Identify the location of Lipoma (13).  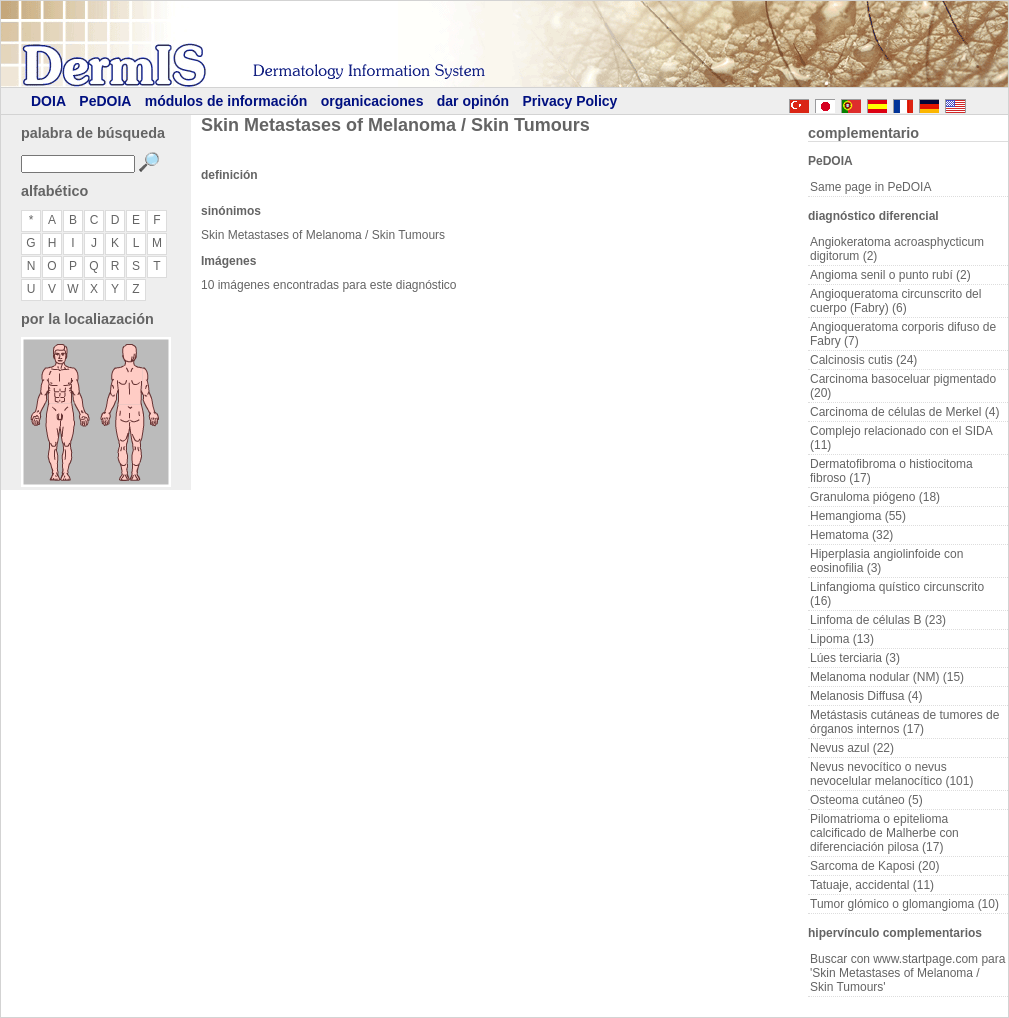
(842, 639).